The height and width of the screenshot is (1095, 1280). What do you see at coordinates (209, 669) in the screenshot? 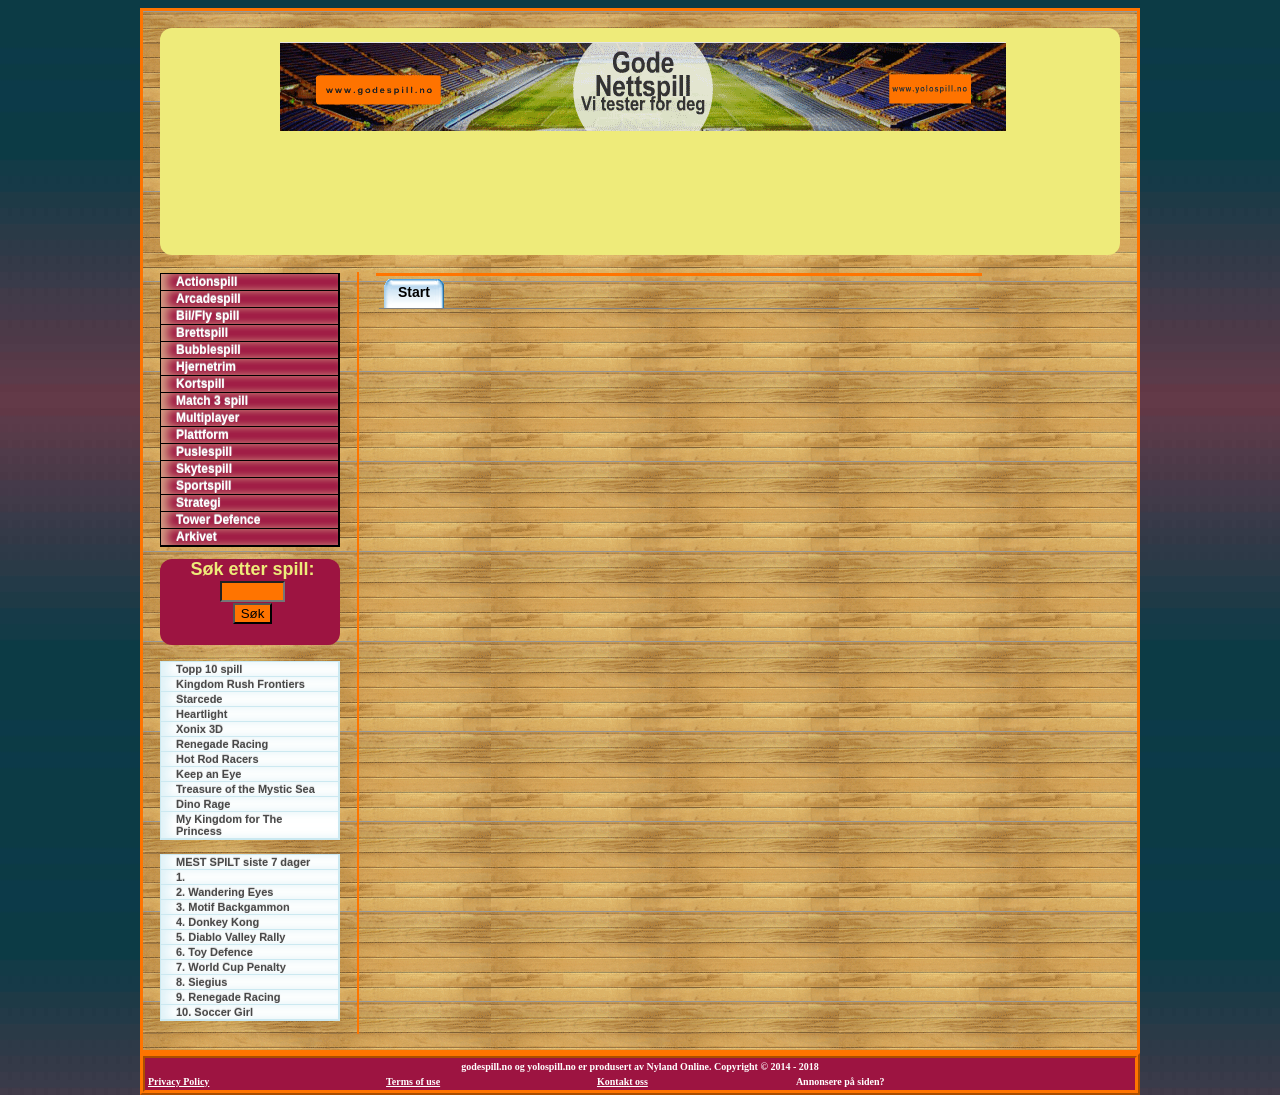
I see `Topp 10 spill` at bounding box center [209, 669].